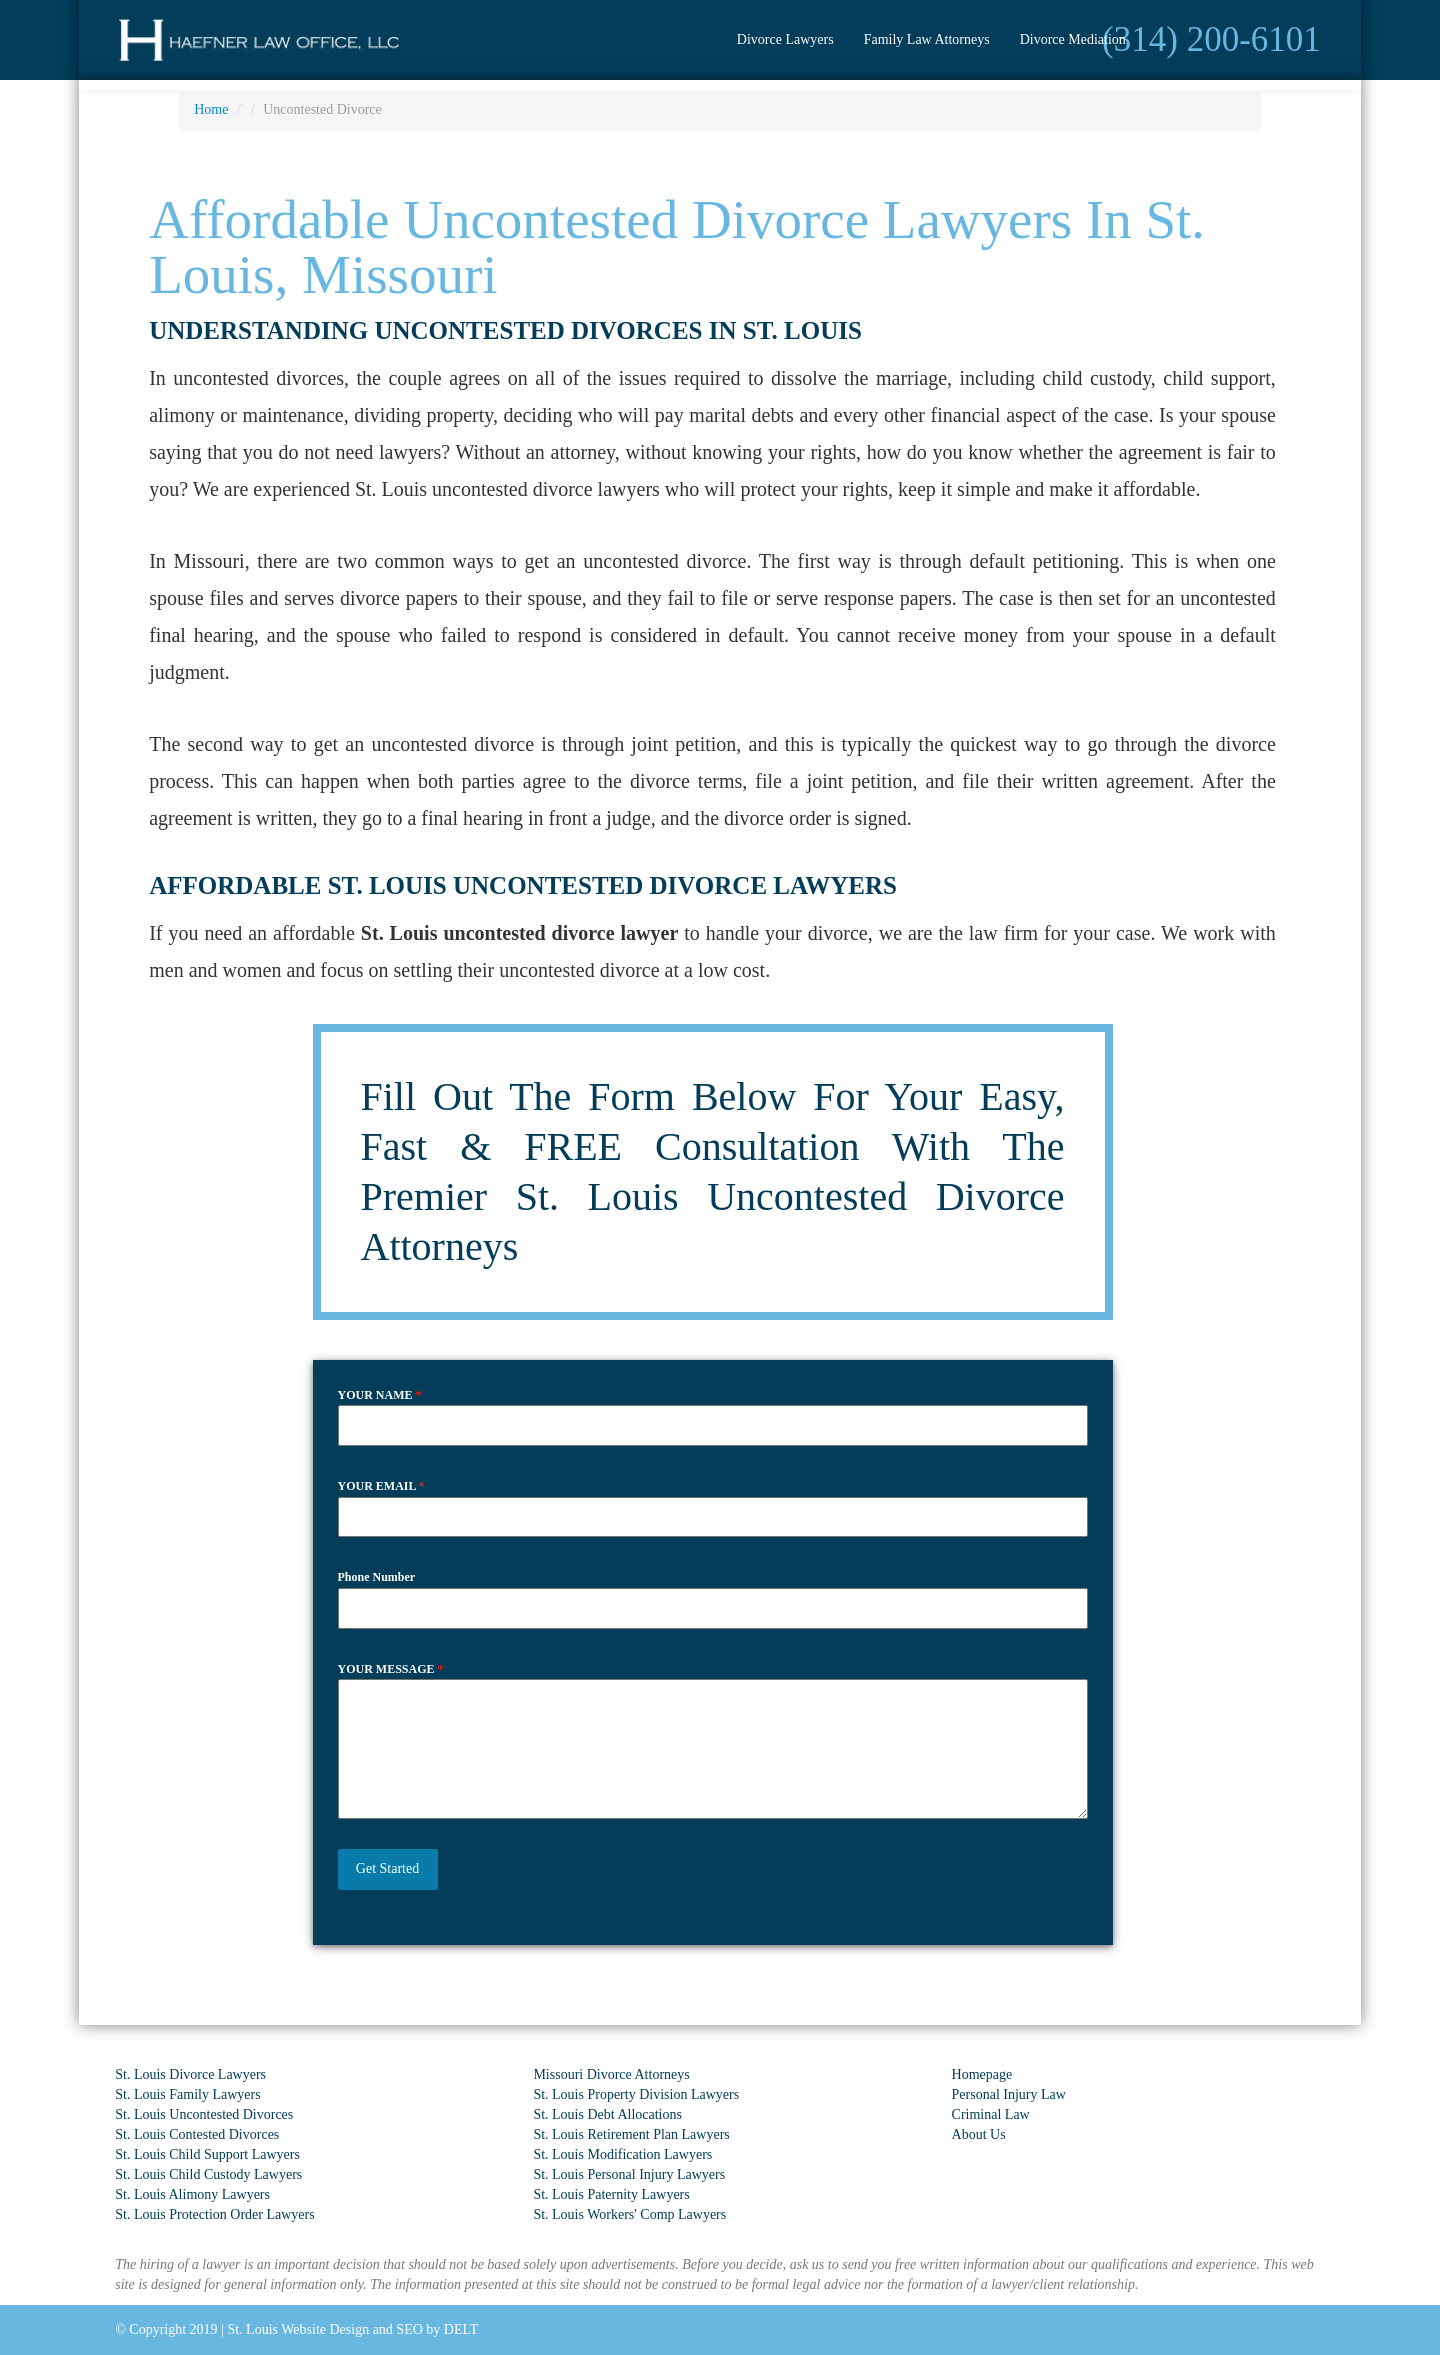 Image resolution: width=1440 pixels, height=2355 pixels. Describe the element at coordinates (1211, 39) in the screenshot. I see `(314) 200-6101` at that location.